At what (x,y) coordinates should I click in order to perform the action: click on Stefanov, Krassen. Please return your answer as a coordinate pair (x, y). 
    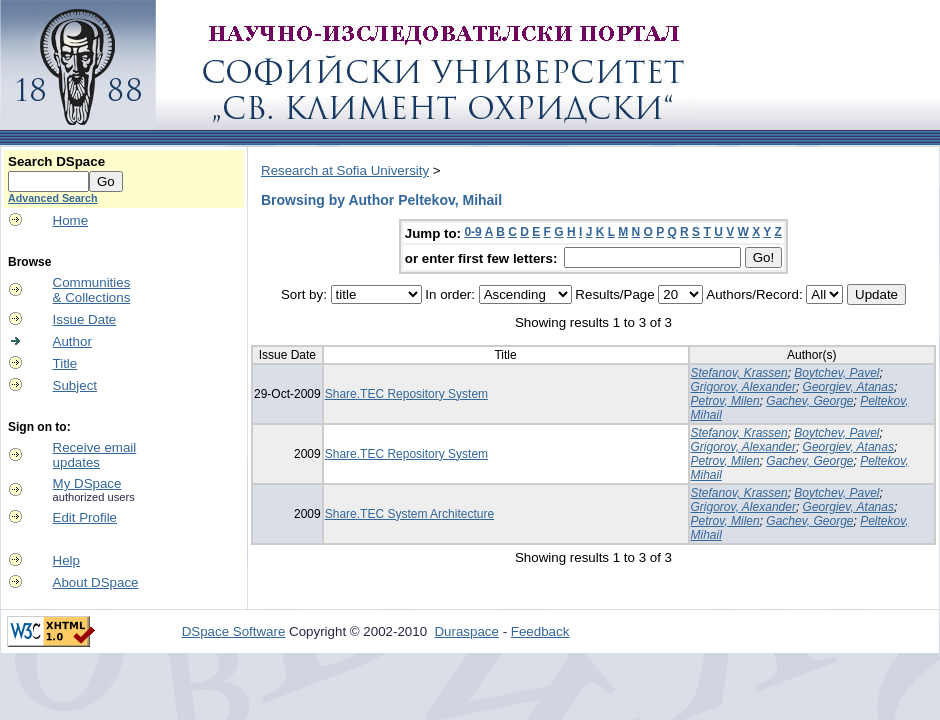
    Looking at the image, I should click on (739, 373).